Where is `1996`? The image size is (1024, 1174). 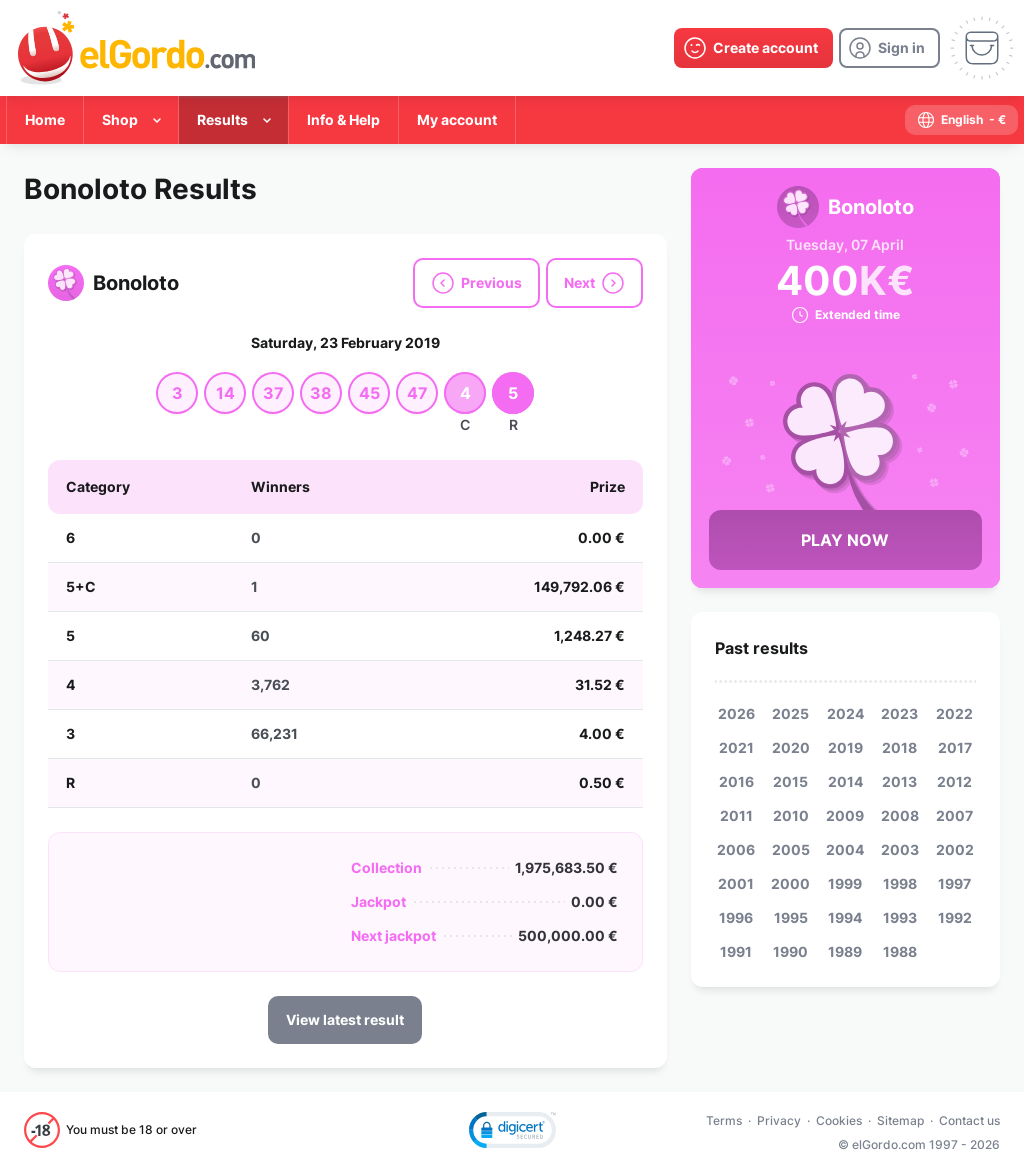
1996 is located at coordinates (736, 917).